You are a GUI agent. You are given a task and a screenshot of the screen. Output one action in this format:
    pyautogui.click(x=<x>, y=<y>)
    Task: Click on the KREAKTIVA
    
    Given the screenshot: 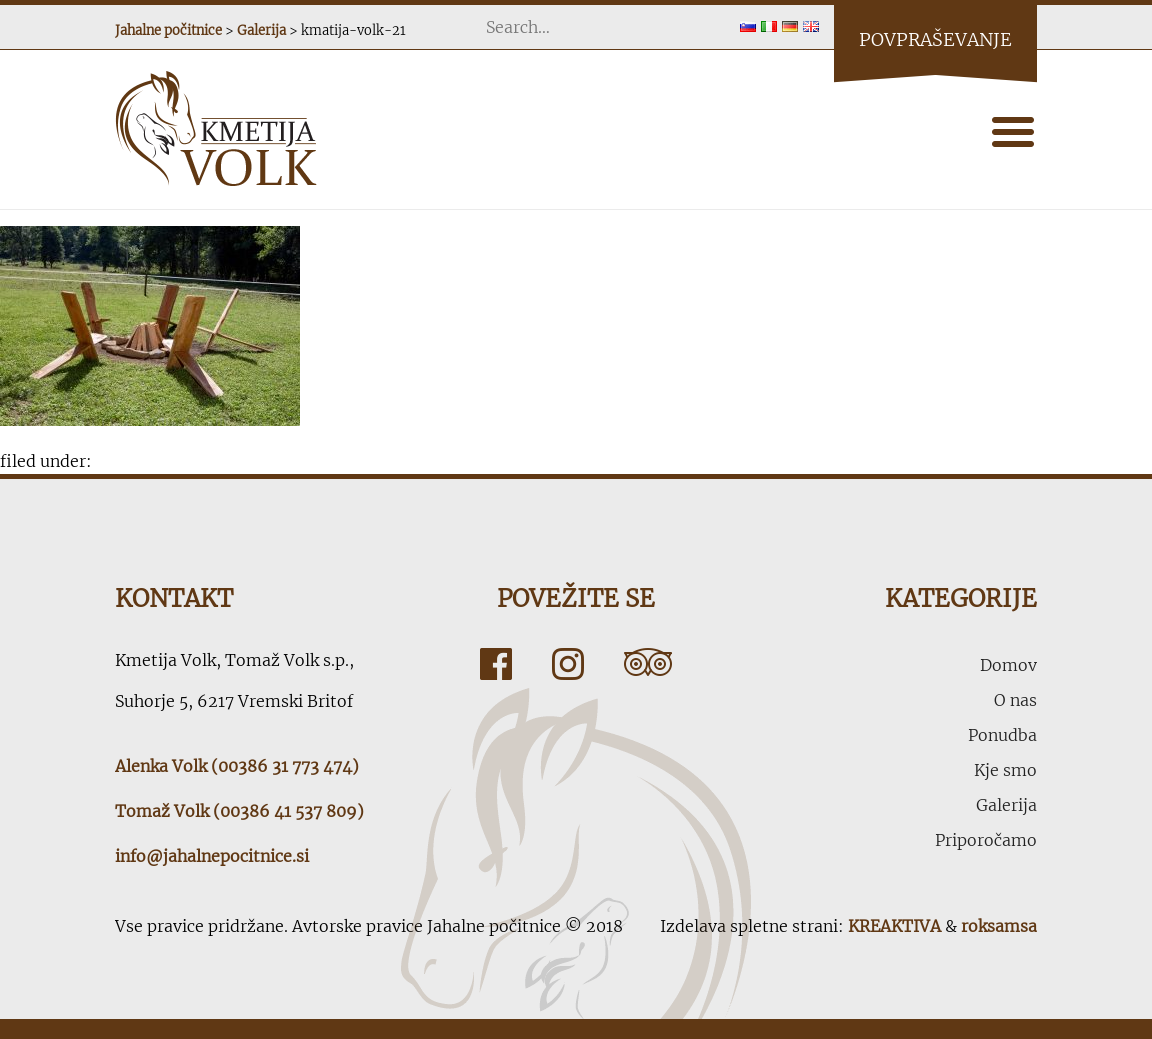 What is the action you would take?
    pyautogui.click(x=894, y=926)
    